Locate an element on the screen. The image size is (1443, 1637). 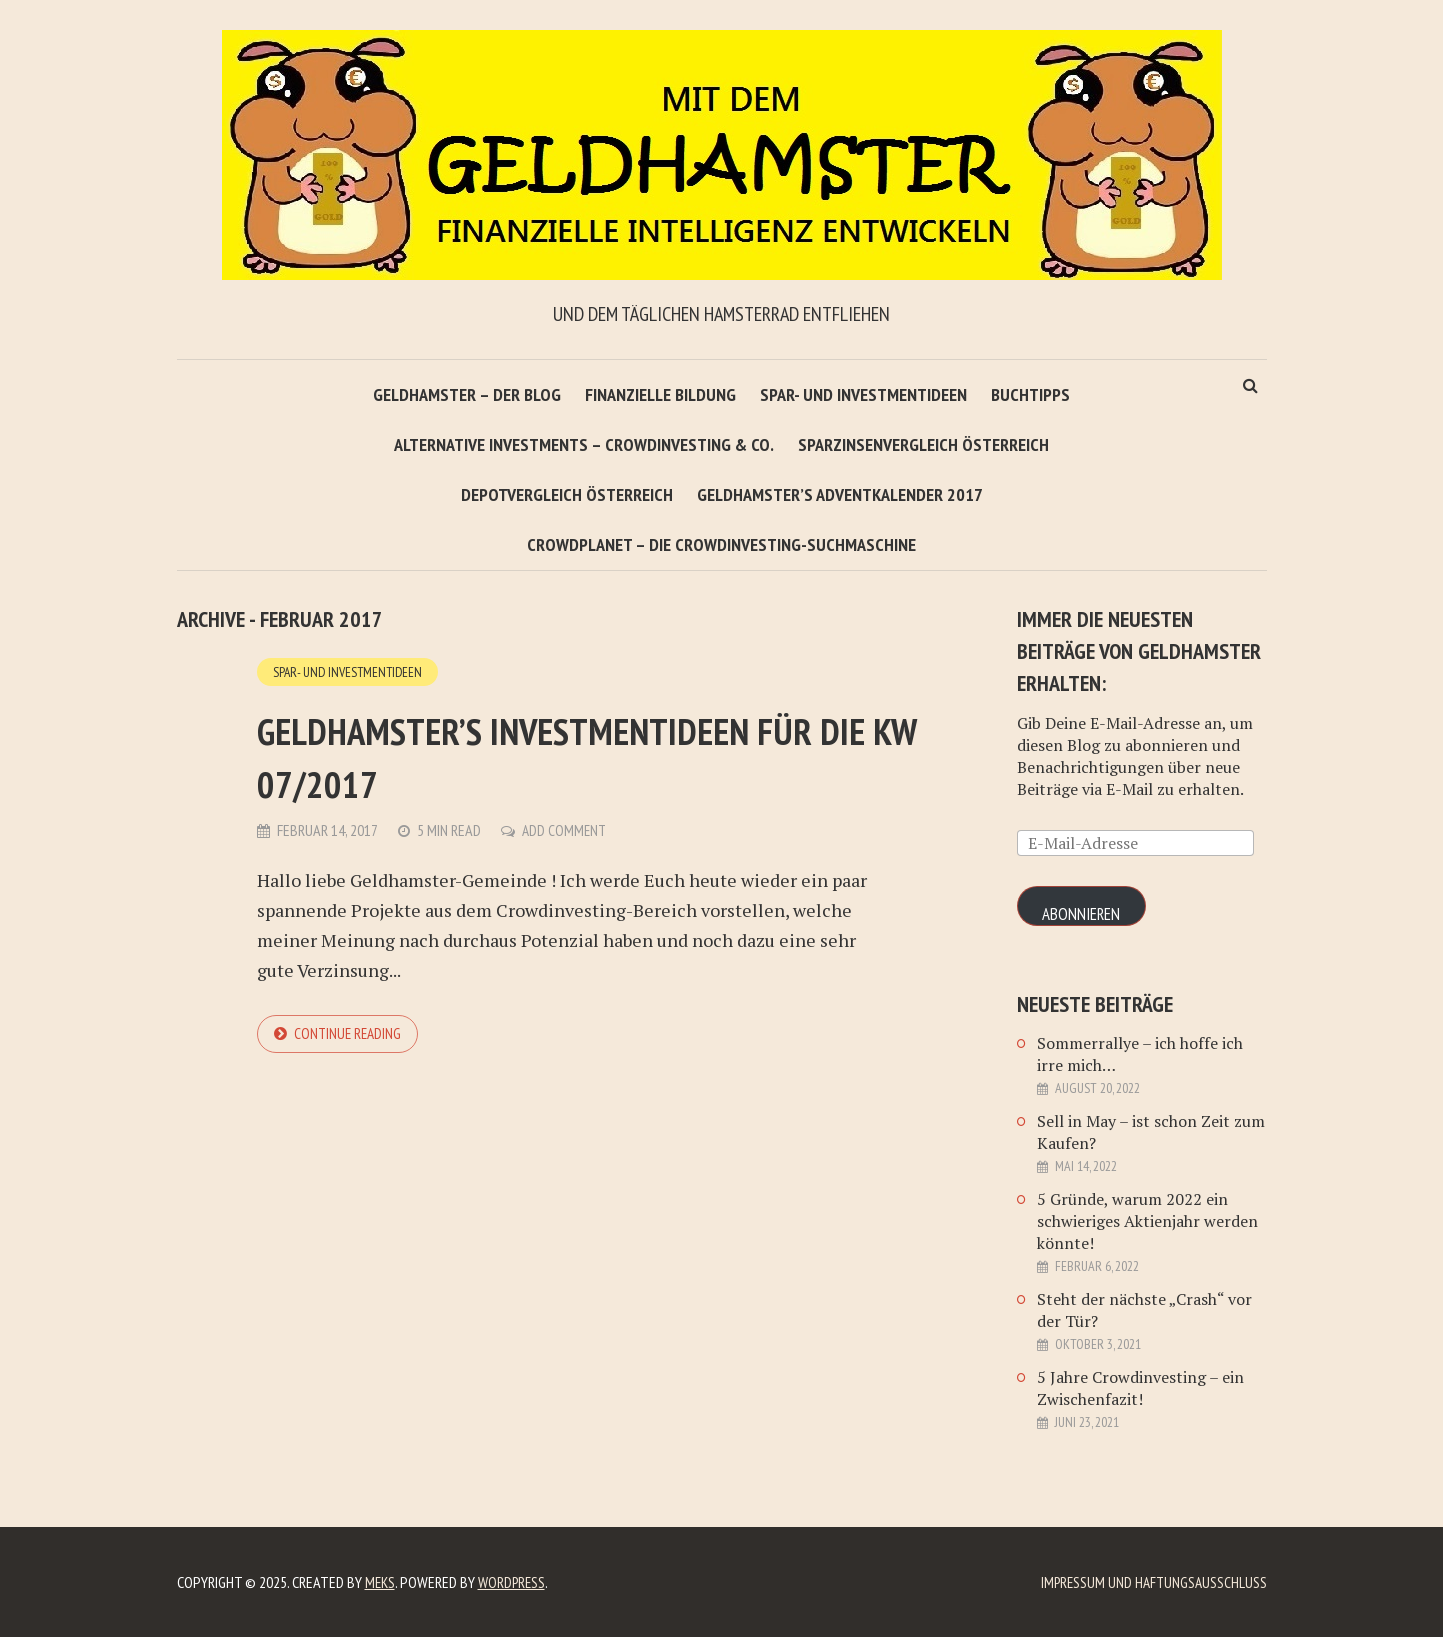
Spar- und Investmentideen is located at coordinates (863, 394).